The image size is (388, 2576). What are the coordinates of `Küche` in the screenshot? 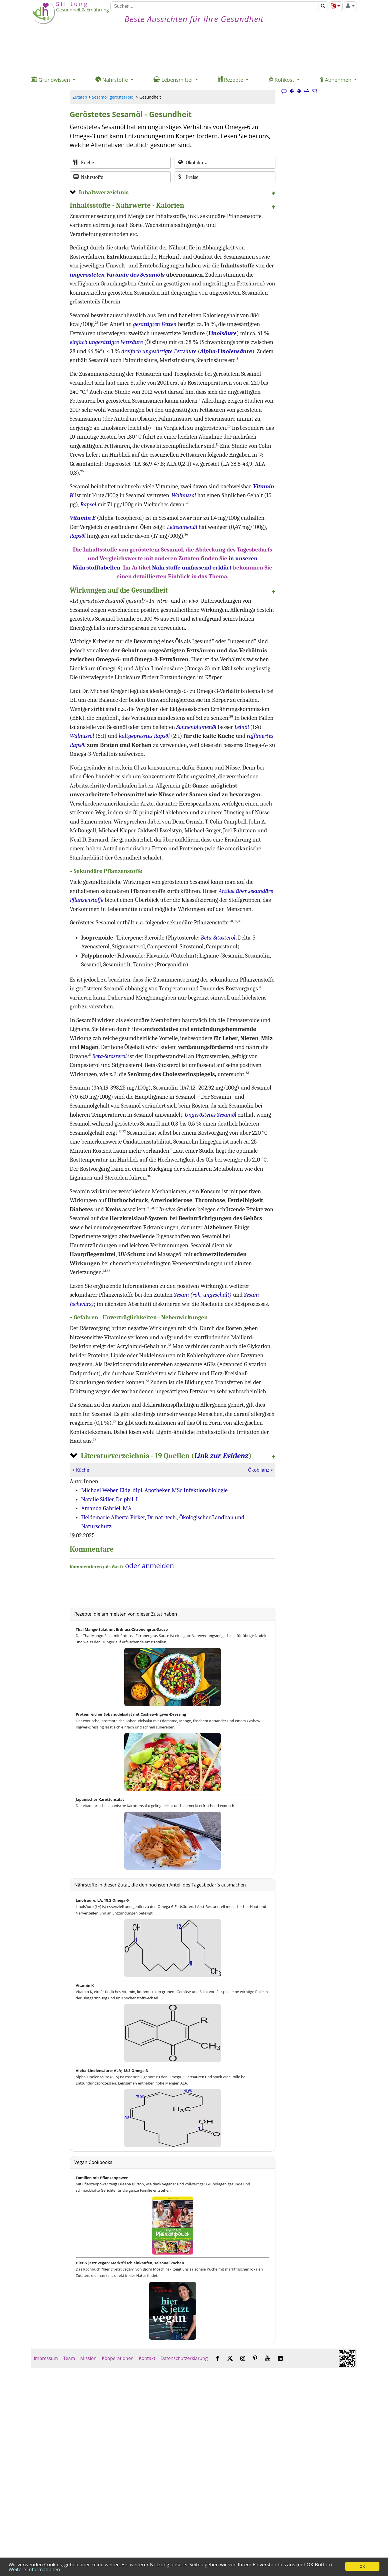 It's located at (82, 1470).